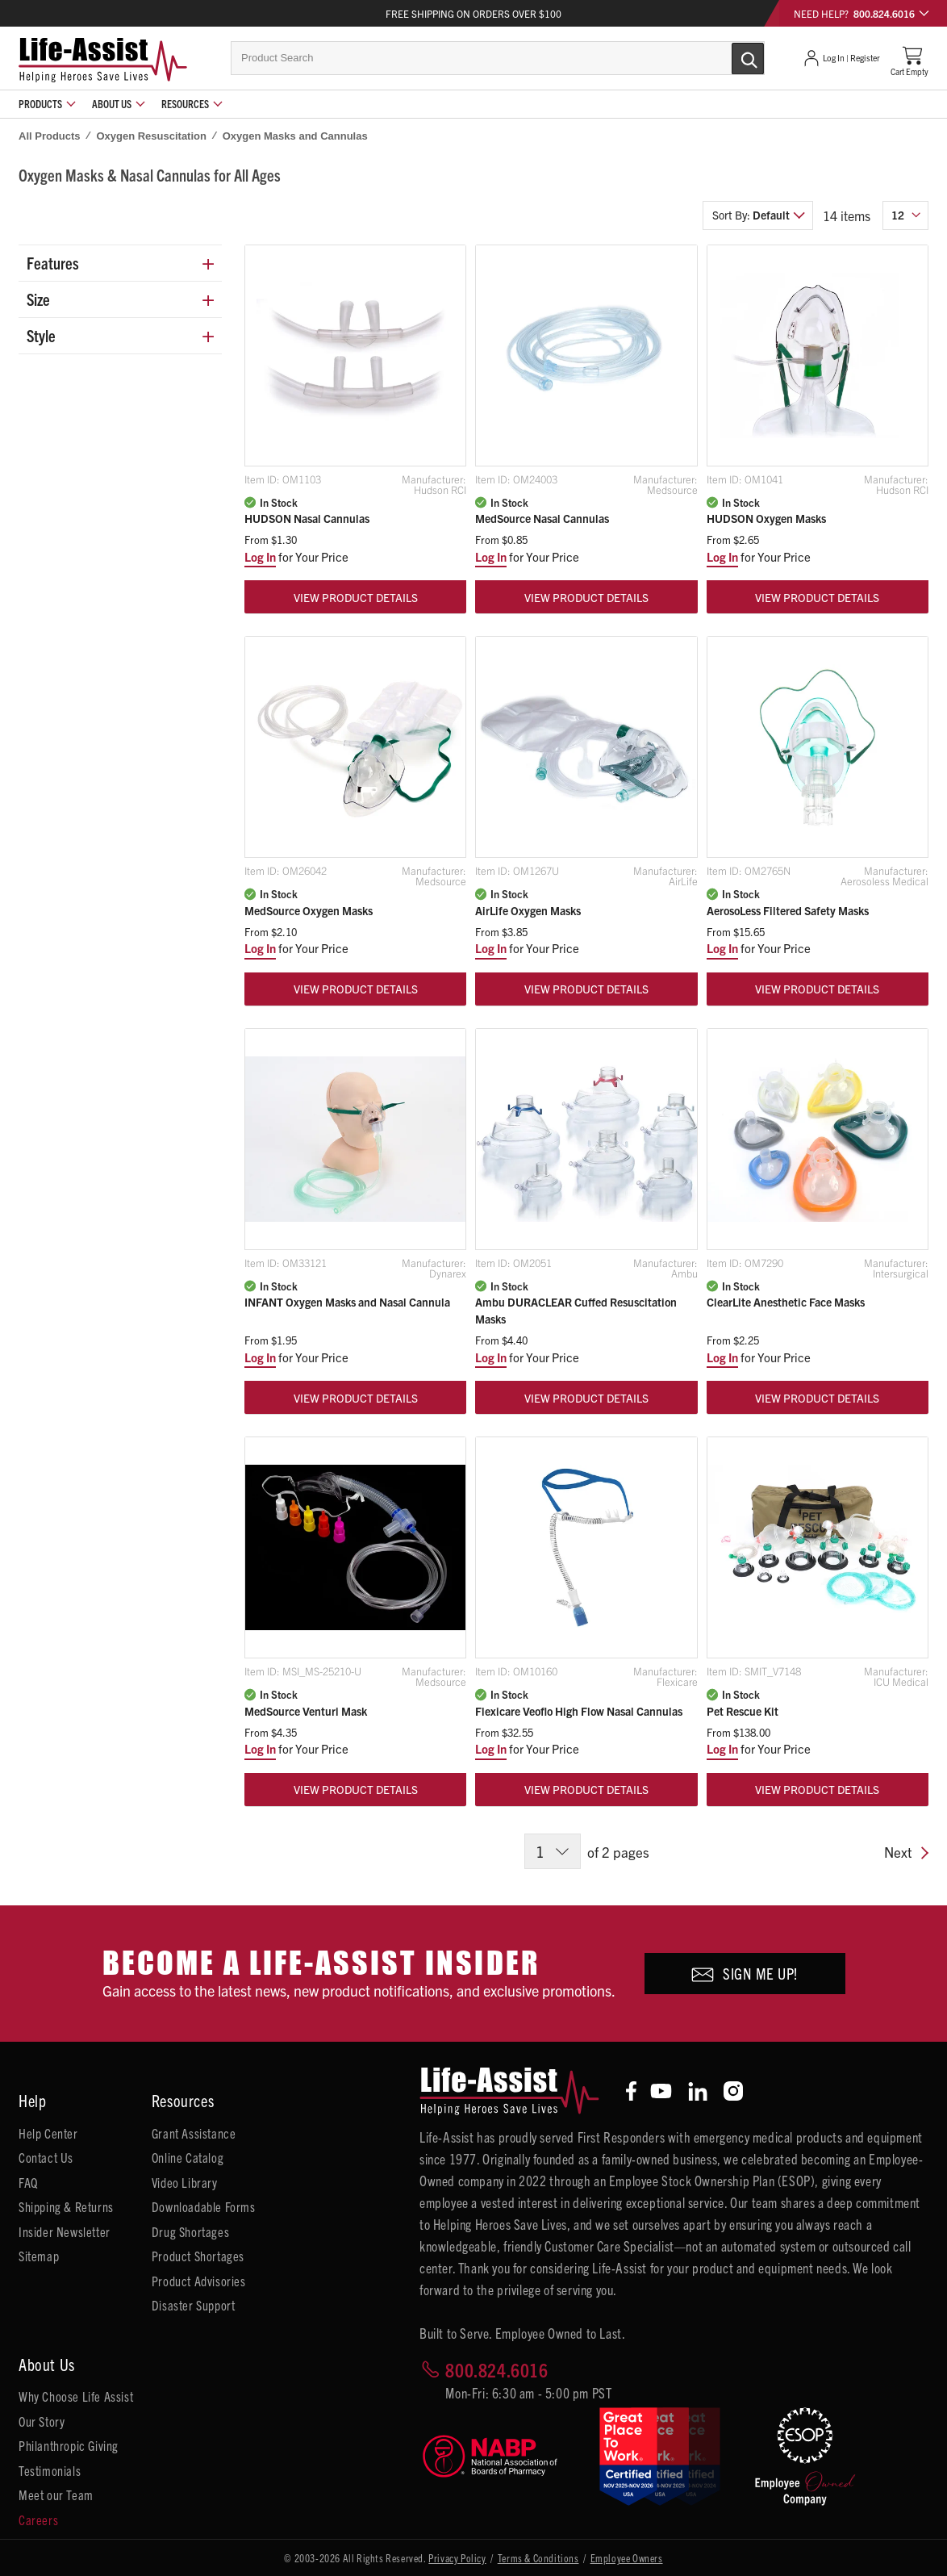 This screenshot has height=2576, width=947. I want to click on Sitemap, so click(39, 2256).